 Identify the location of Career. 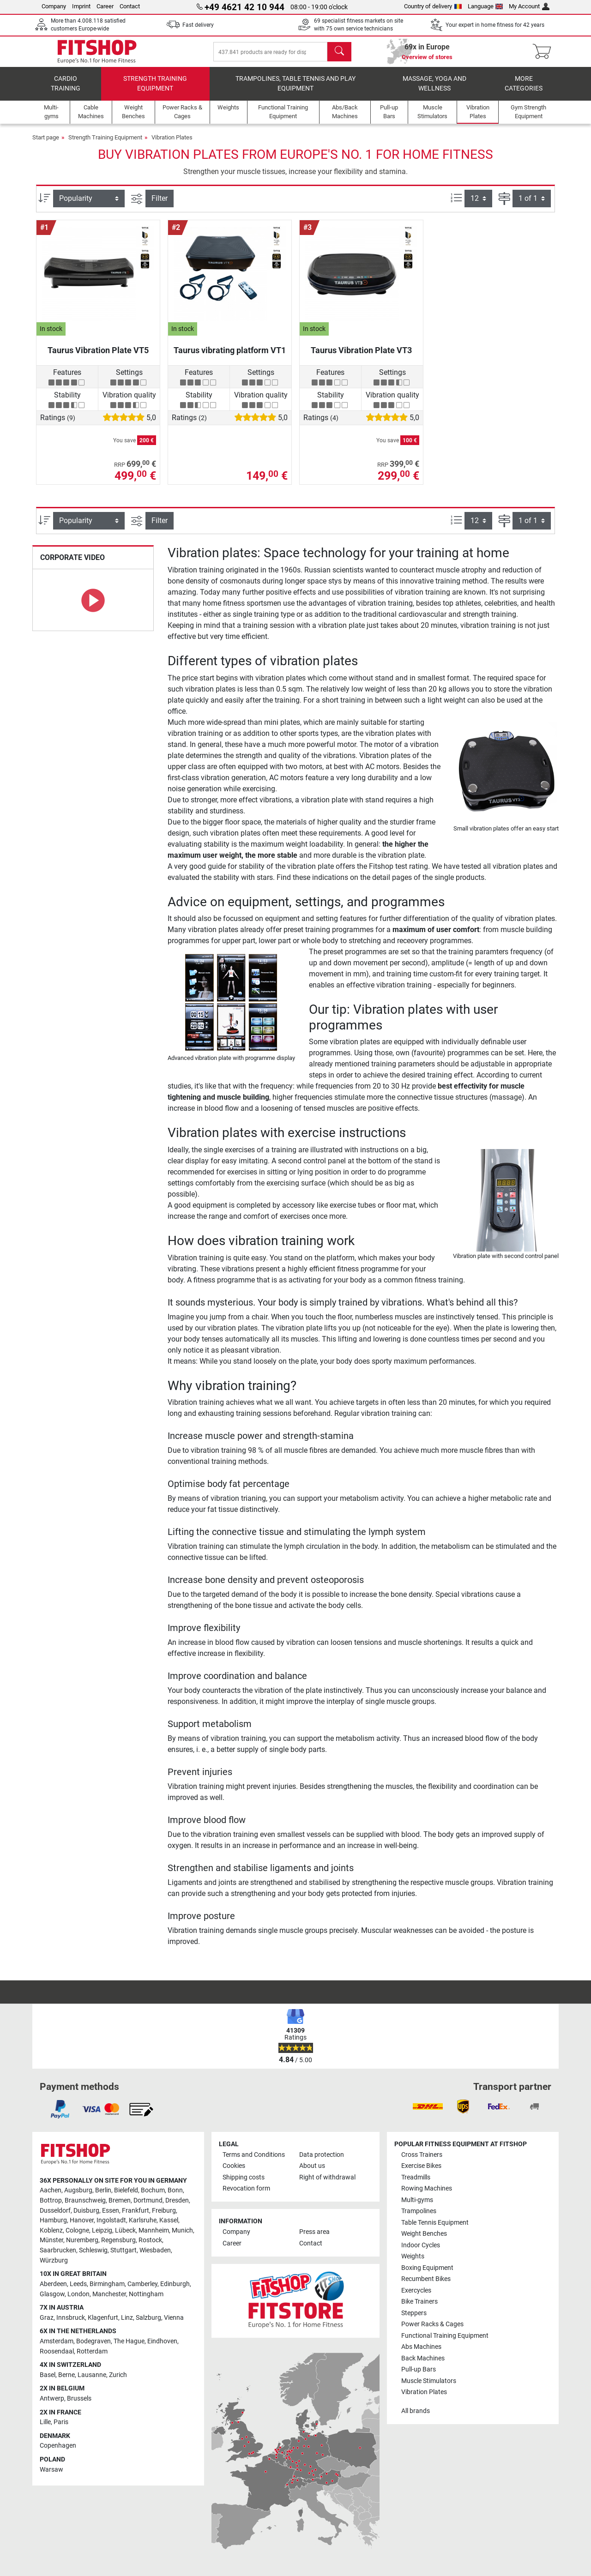
(105, 6).